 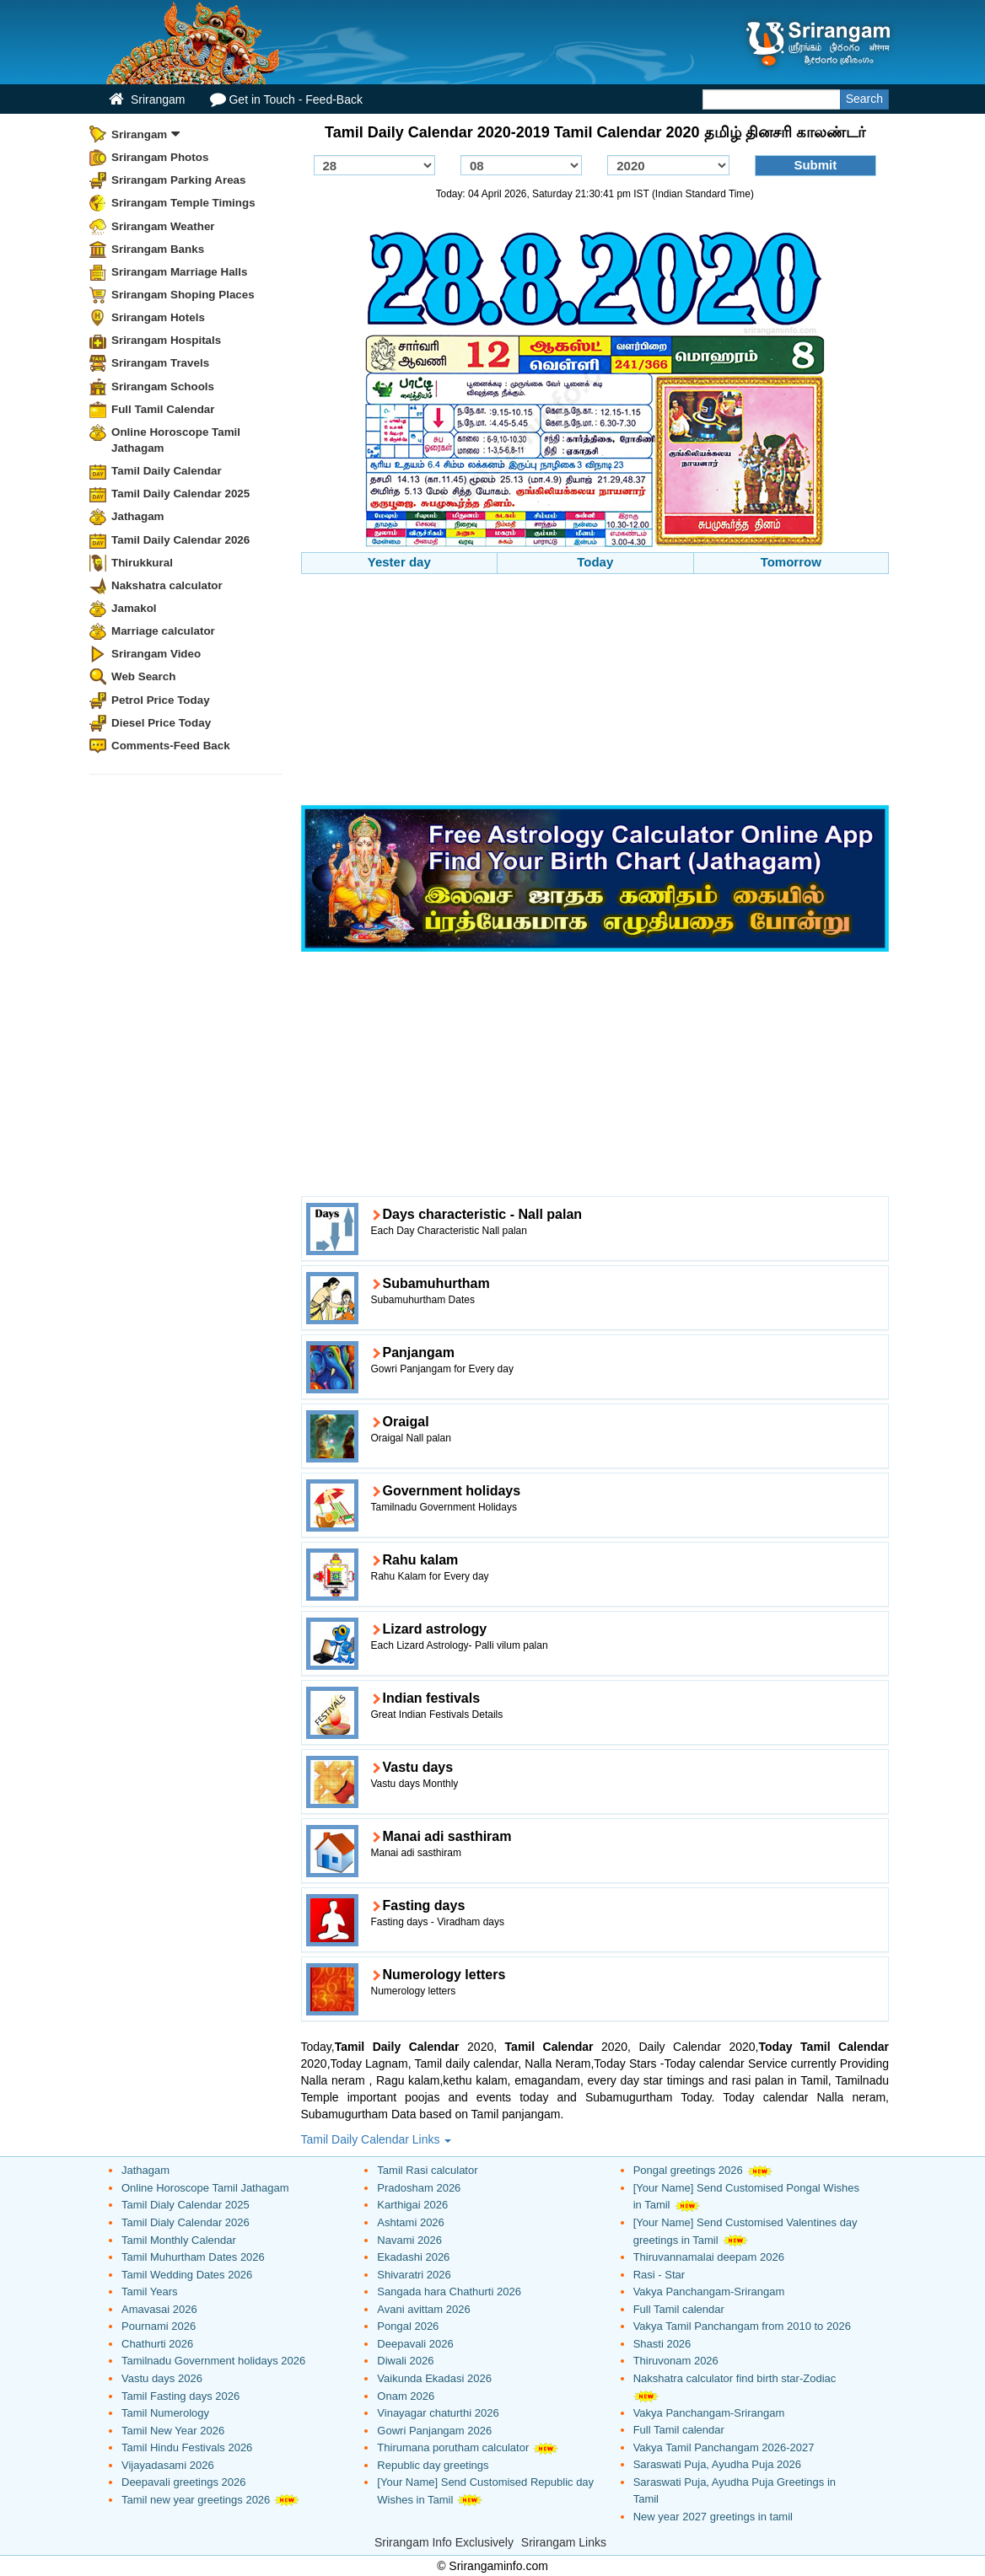 I want to click on Thiruvannamalai deepam 2026, so click(x=708, y=2257).